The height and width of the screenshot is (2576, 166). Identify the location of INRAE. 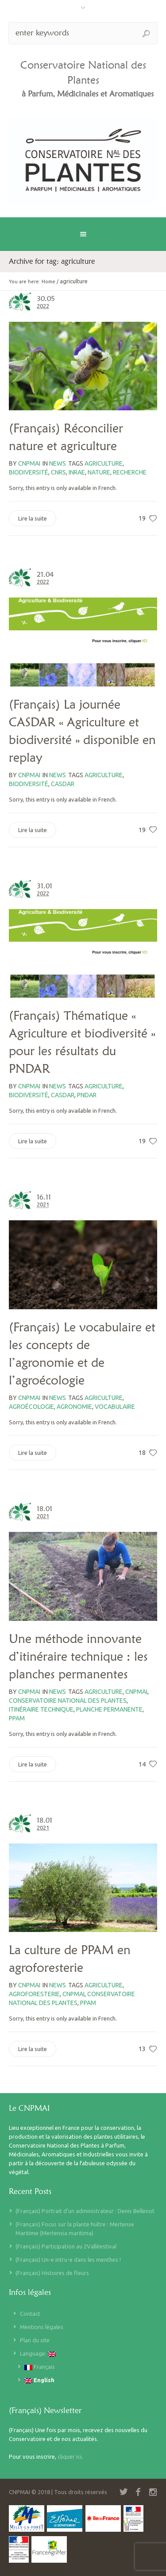
(77, 472).